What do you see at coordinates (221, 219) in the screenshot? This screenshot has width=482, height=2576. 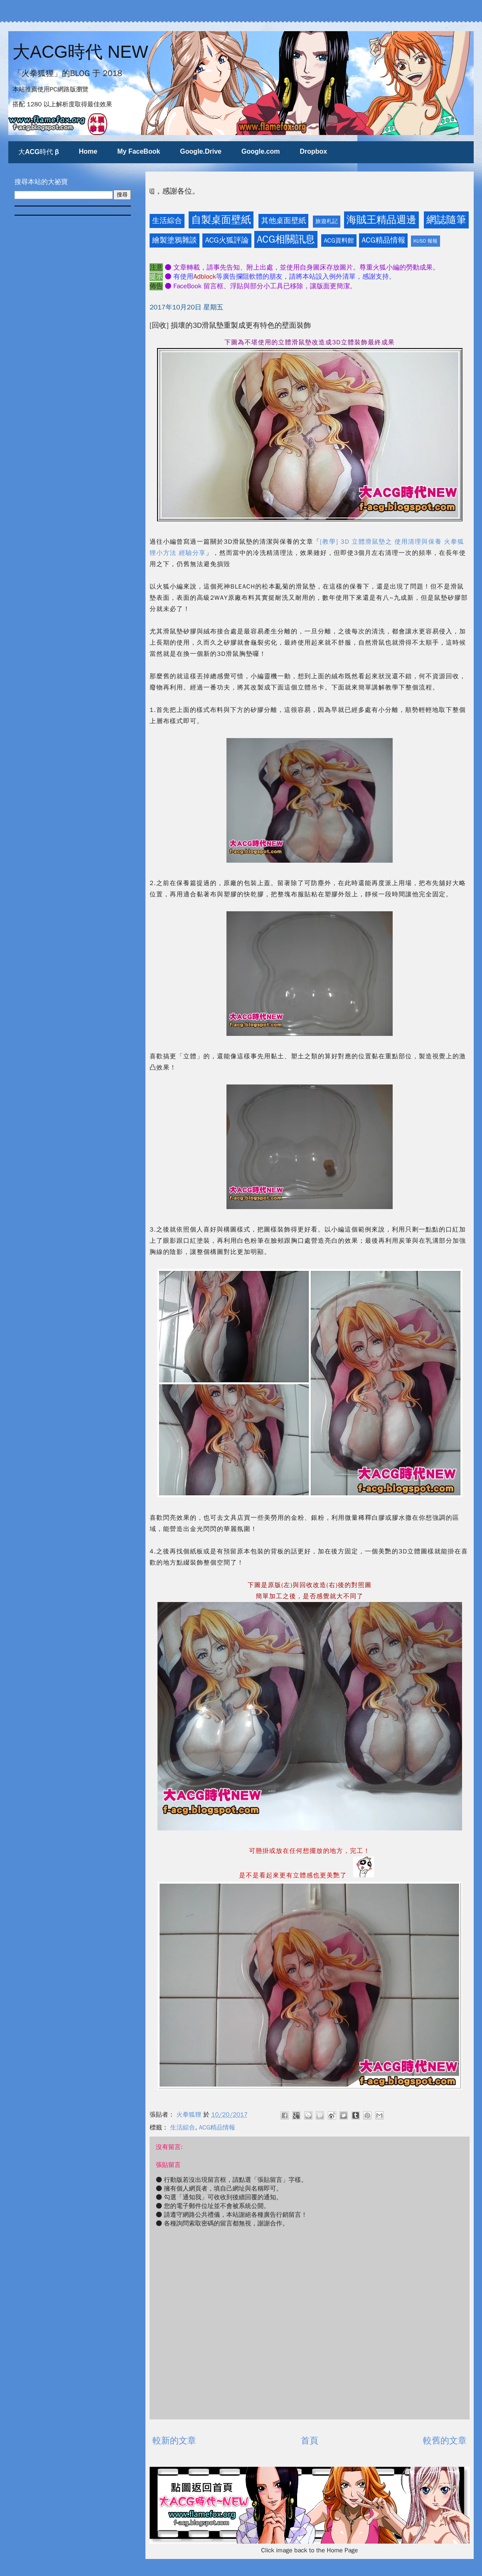 I see `自製桌面壁紙` at bounding box center [221, 219].